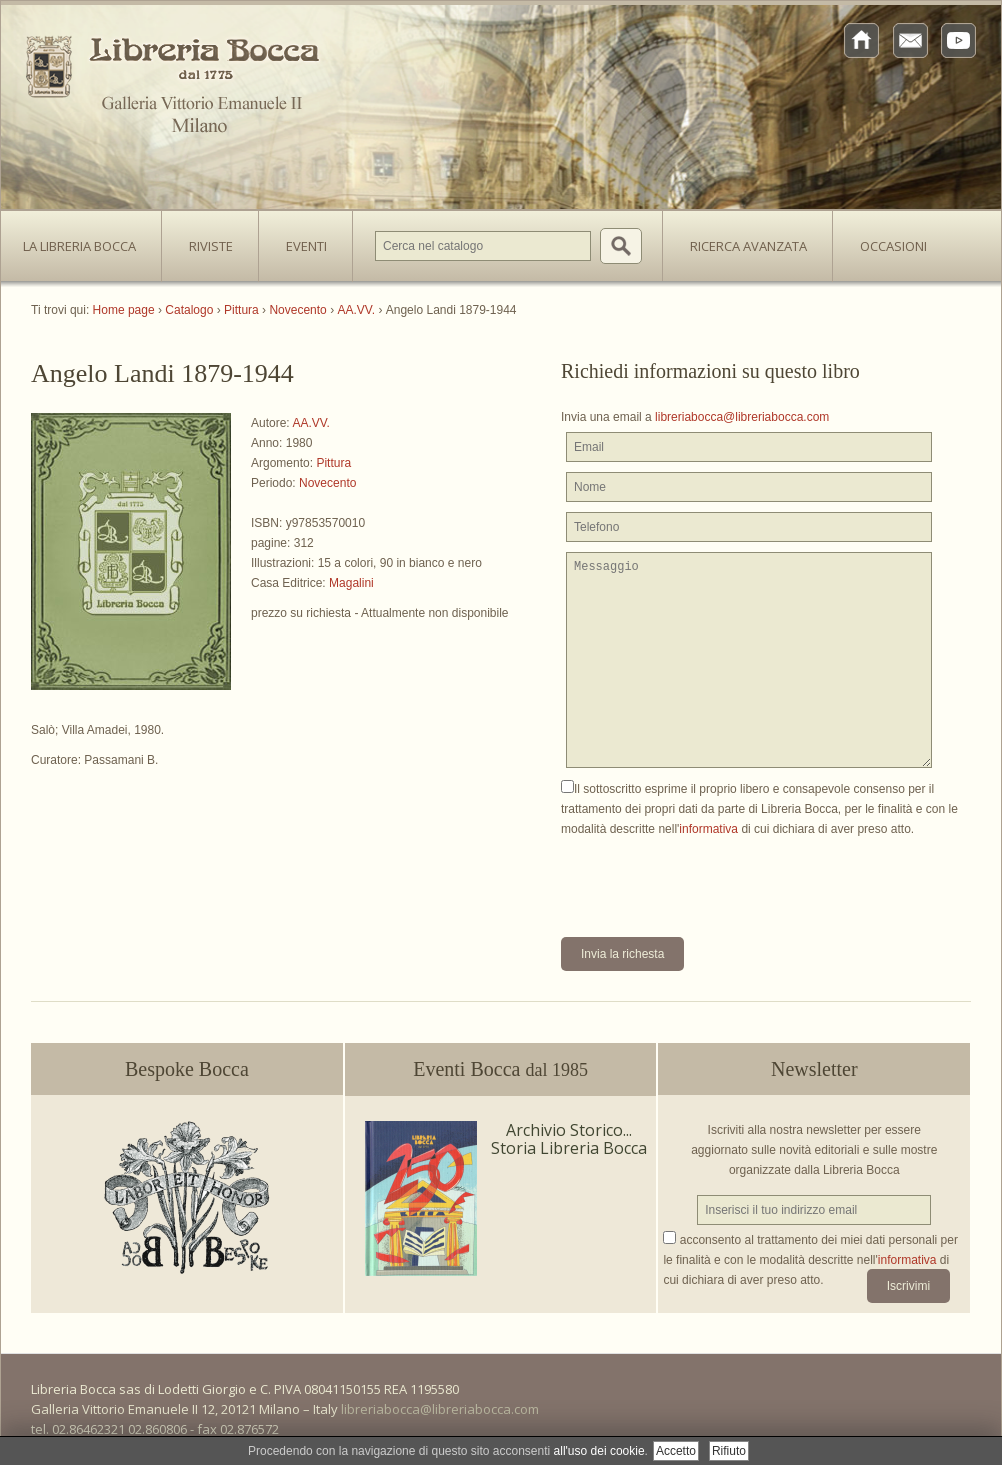  What do you see at coordinates (500, 1069) in the screenshot?
I see `Eventi Bocca` at bounding box center [500, 1069].